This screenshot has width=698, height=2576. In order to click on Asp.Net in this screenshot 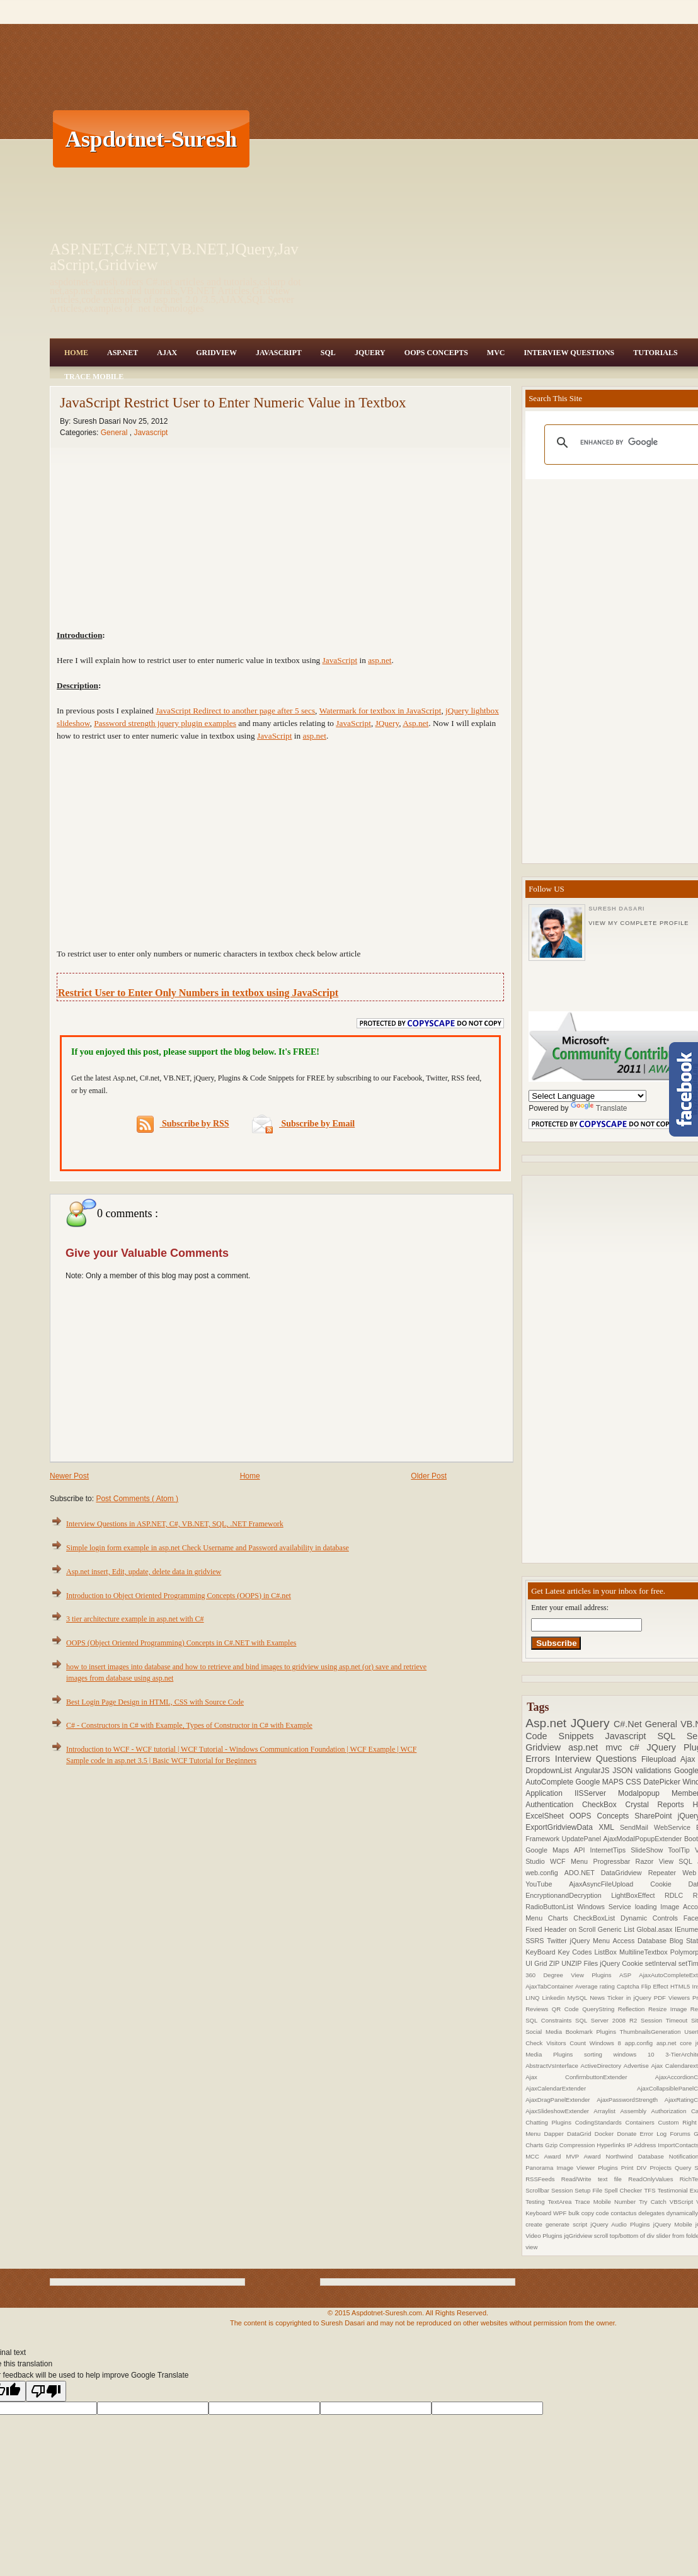, I will do `click(122, 352)`.